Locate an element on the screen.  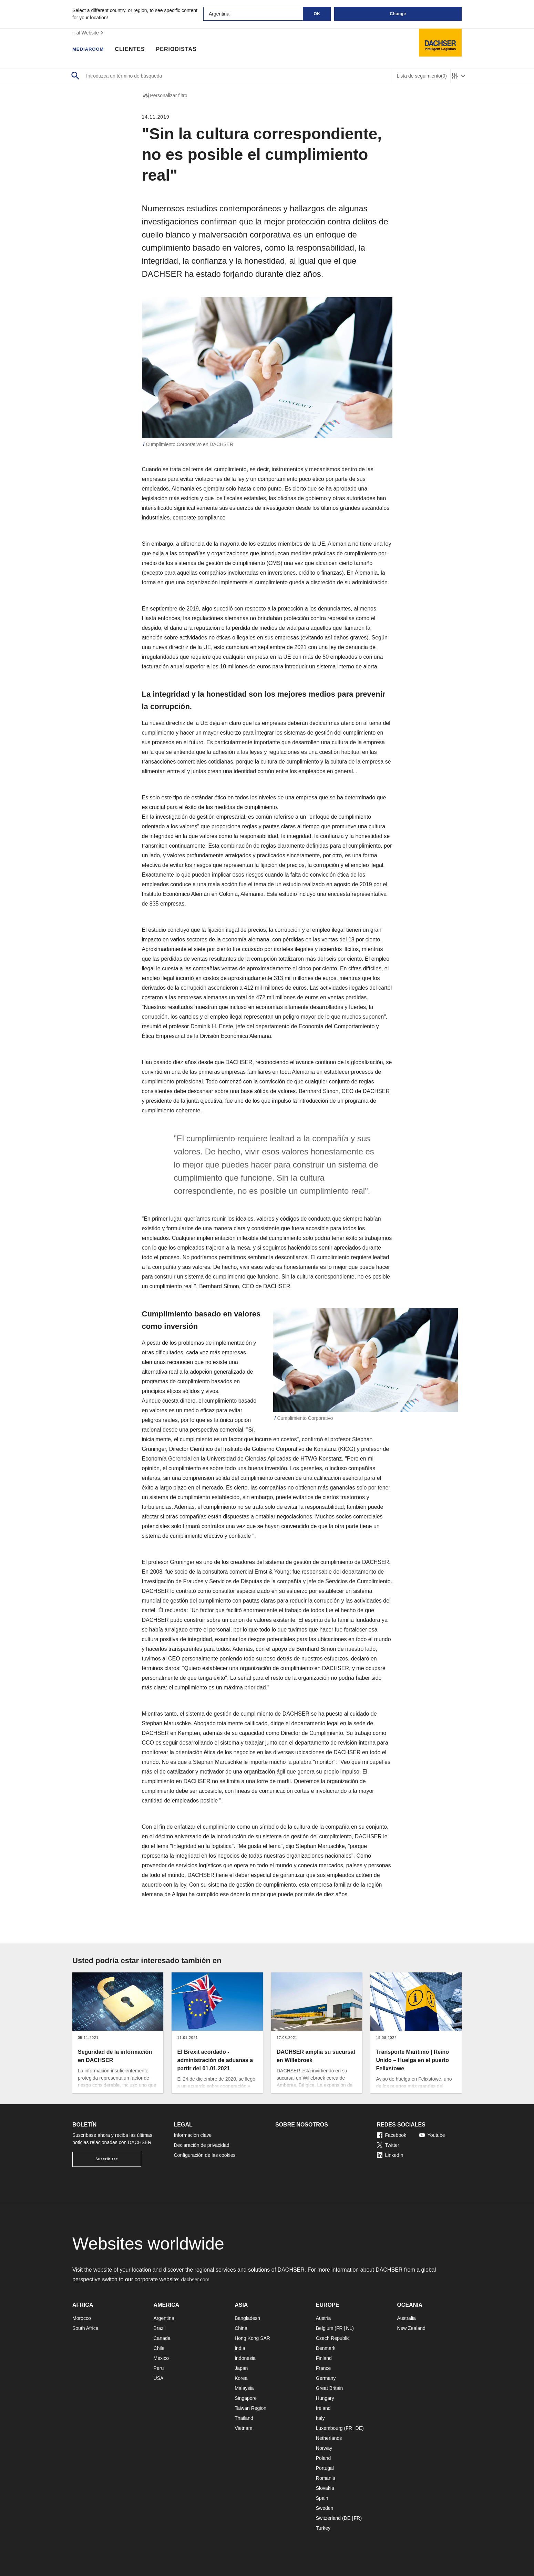
Portugal is located at coordinates (325, 2468).